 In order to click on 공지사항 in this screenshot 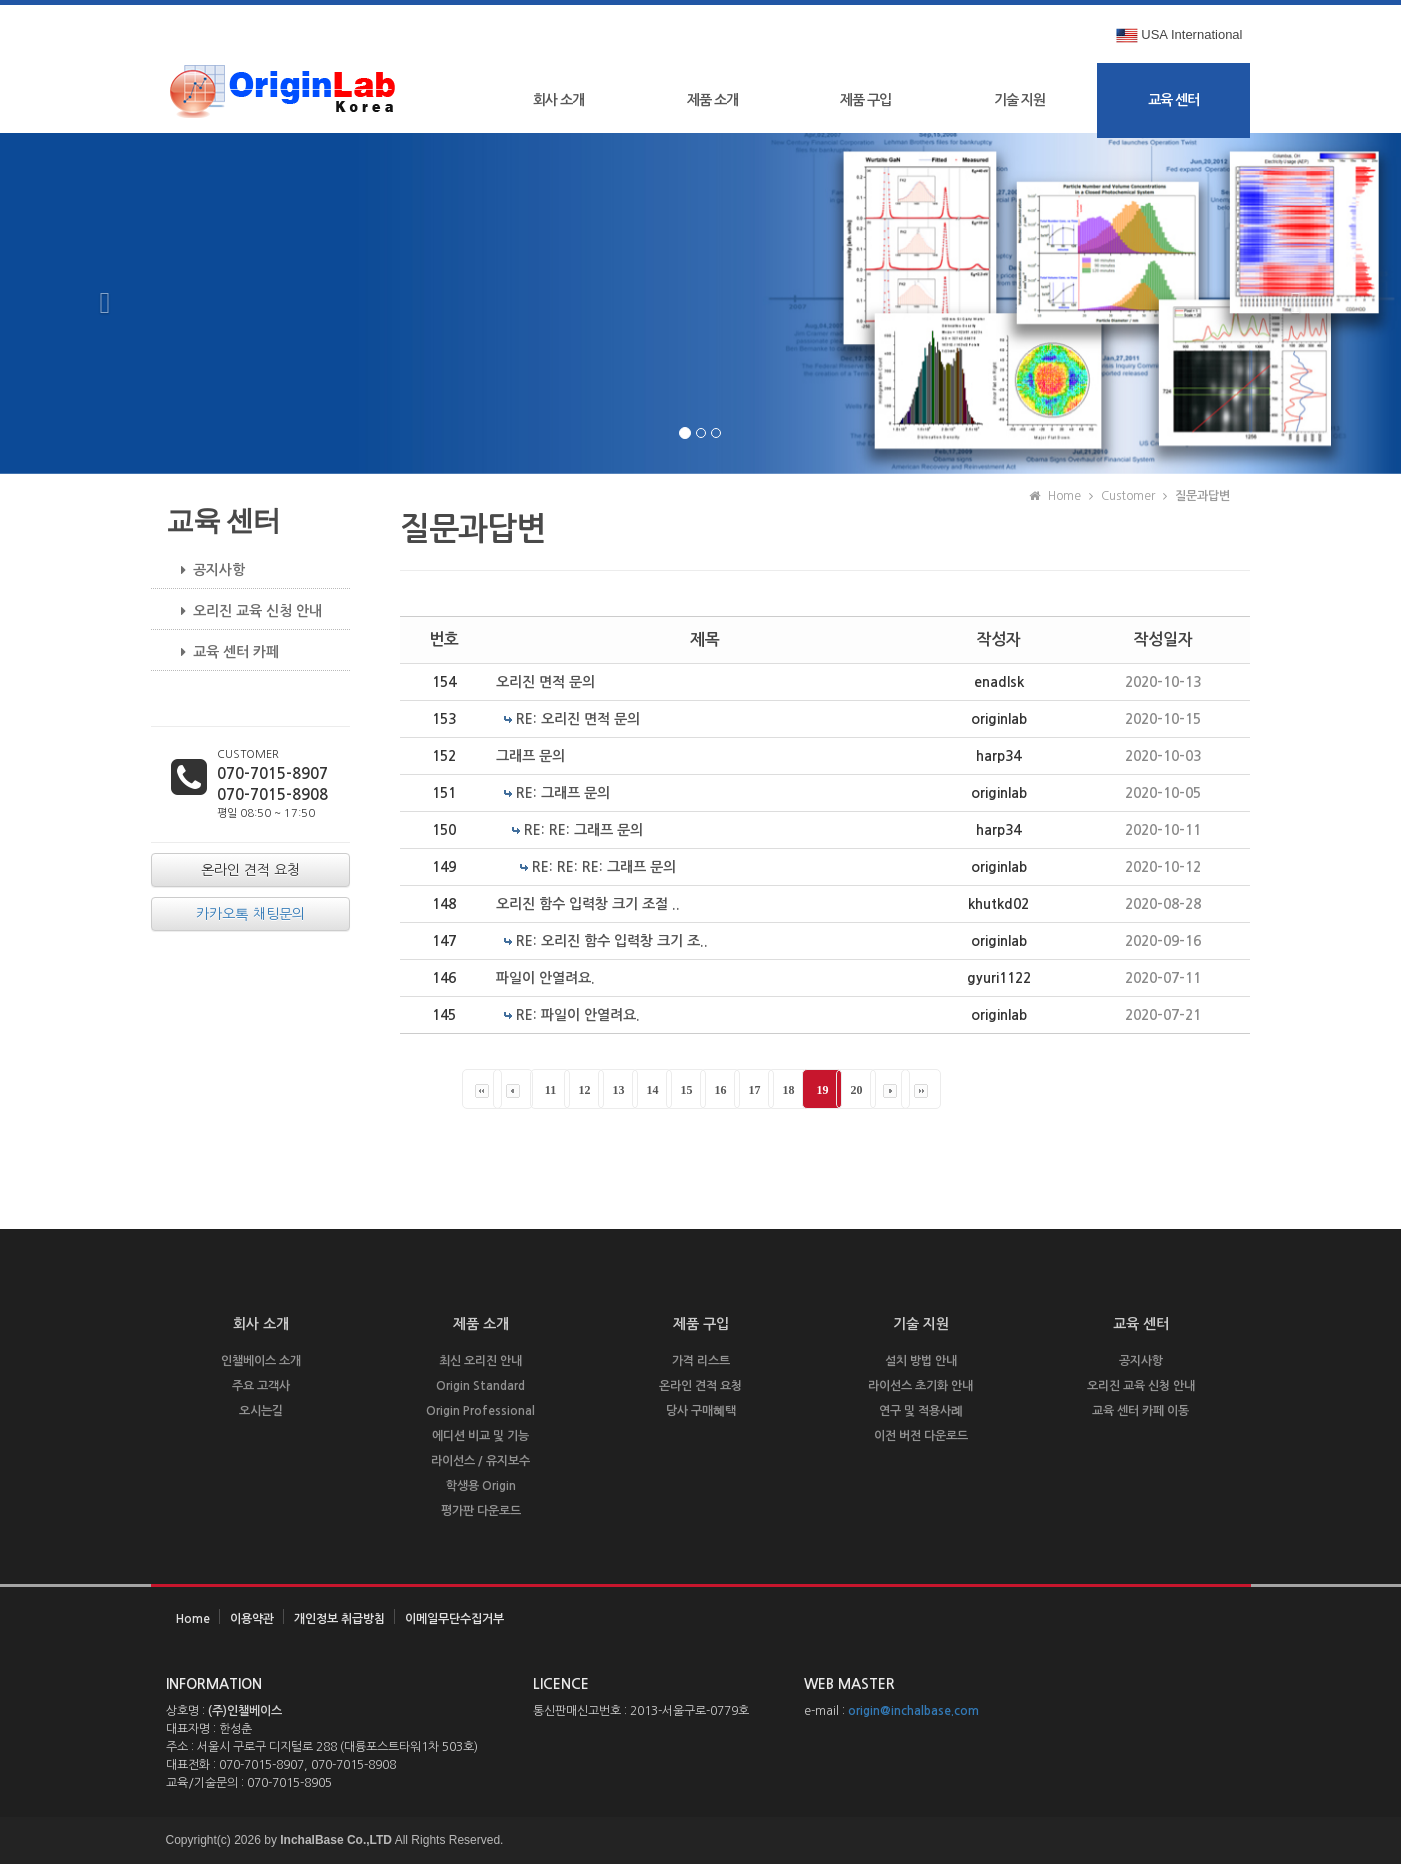, I will do `click(205, 570)`.